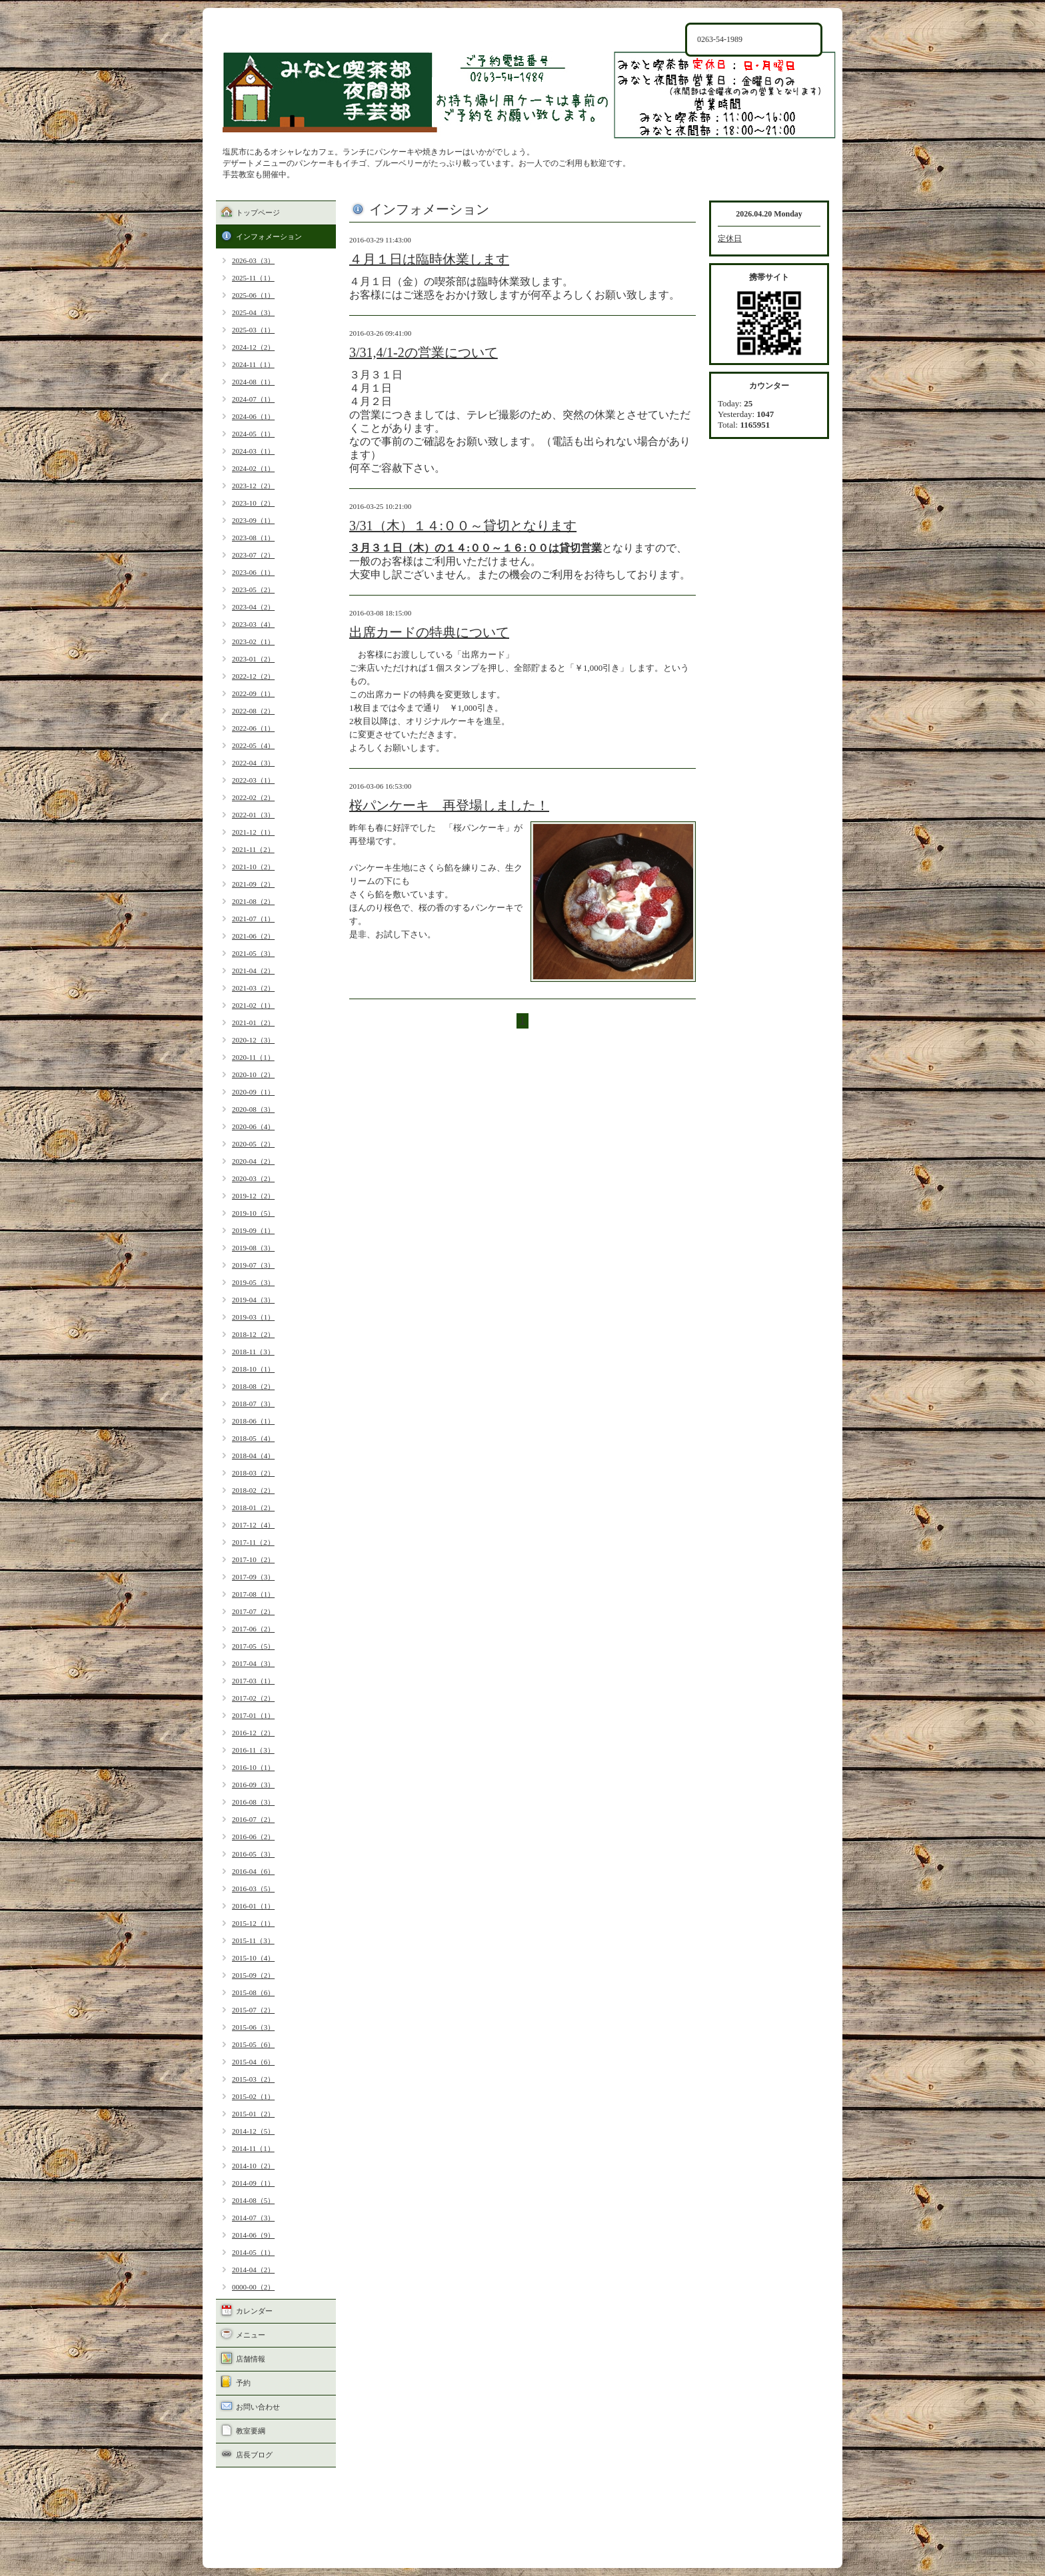 This screenshot has height=2576, width=1045. What do you see at coordinates (253, 901) in the screenshot?
I see `2021-08（2）` at bounding box center [253, 901].